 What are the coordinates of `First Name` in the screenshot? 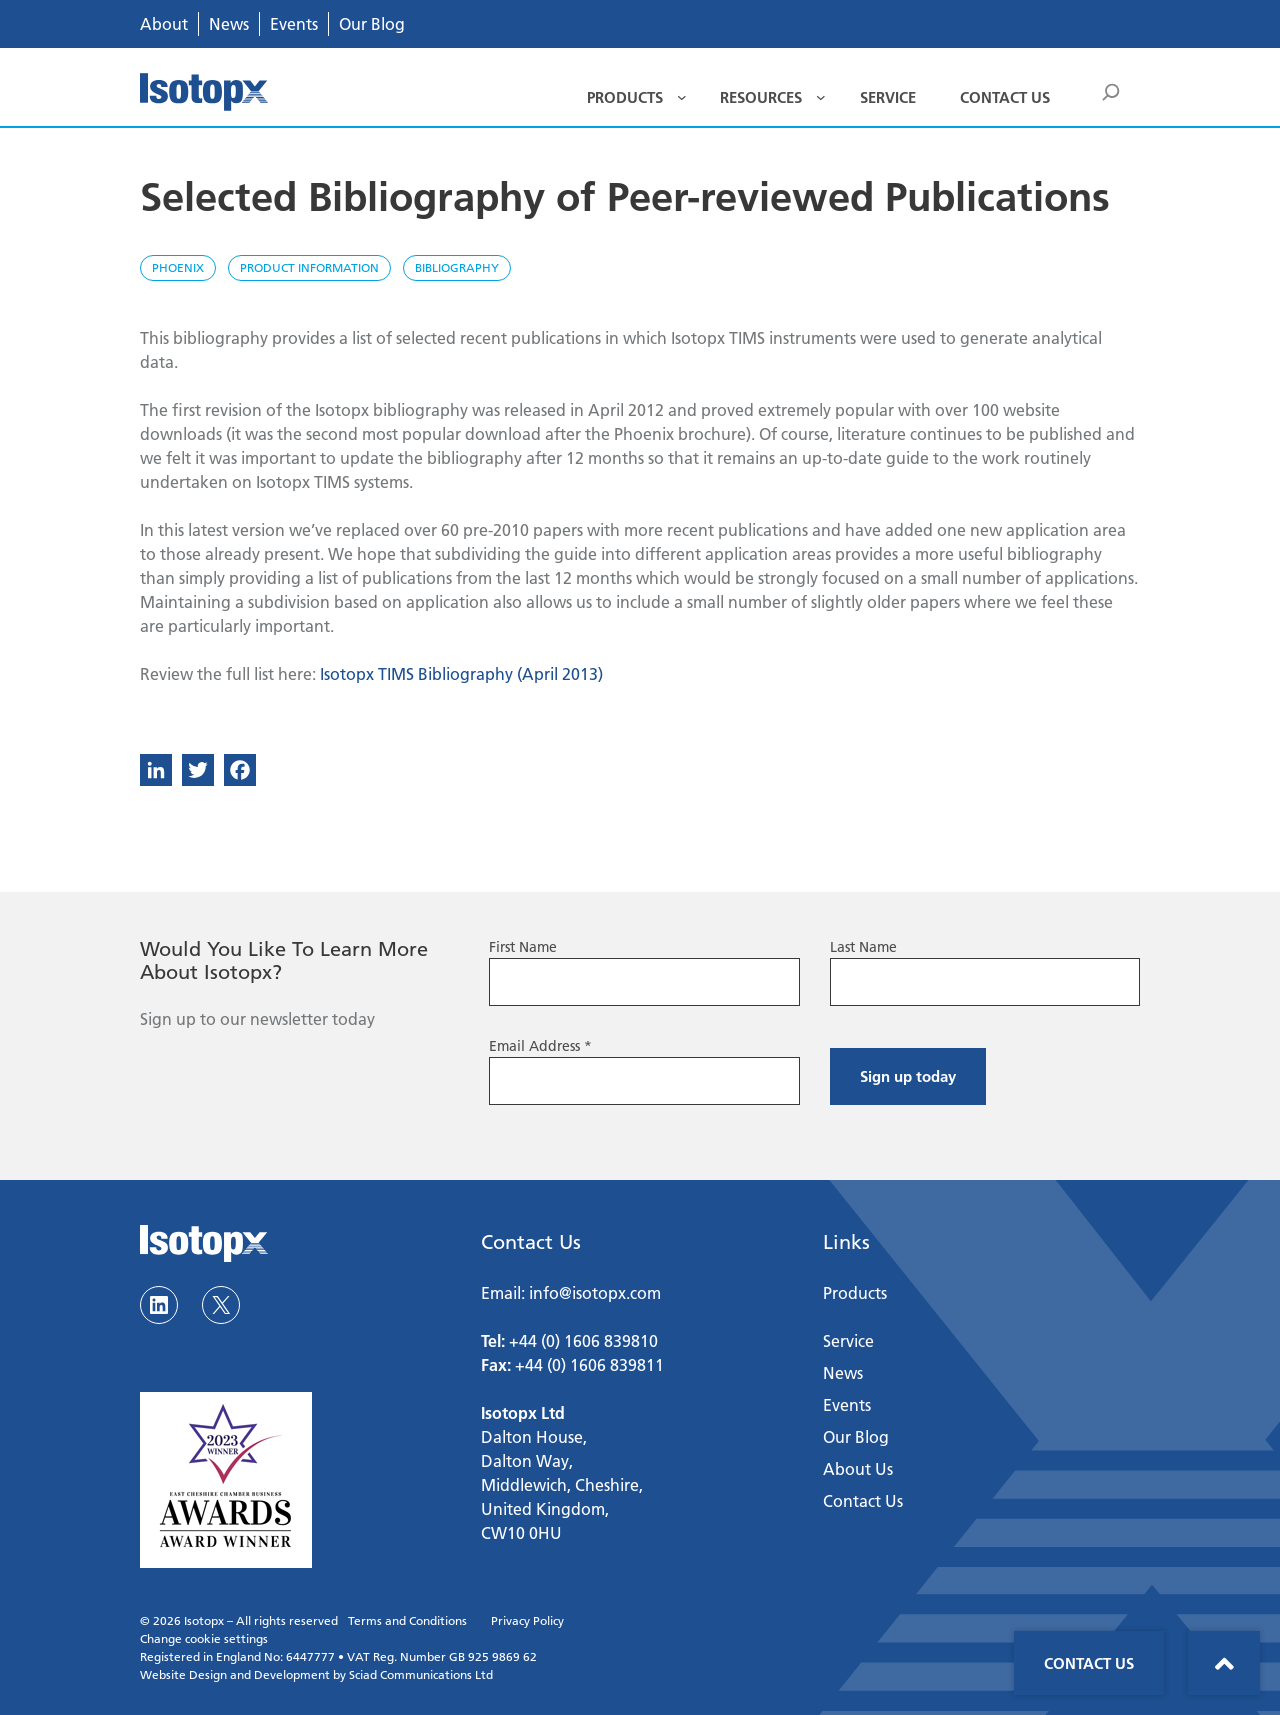 It's located at (523, 947).